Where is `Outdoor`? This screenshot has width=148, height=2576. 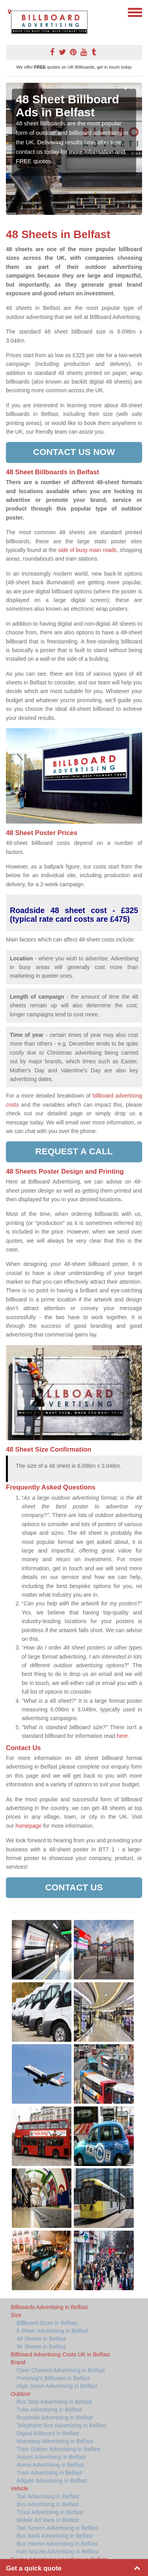 Outdoor is located at coordinates (21, 2394).